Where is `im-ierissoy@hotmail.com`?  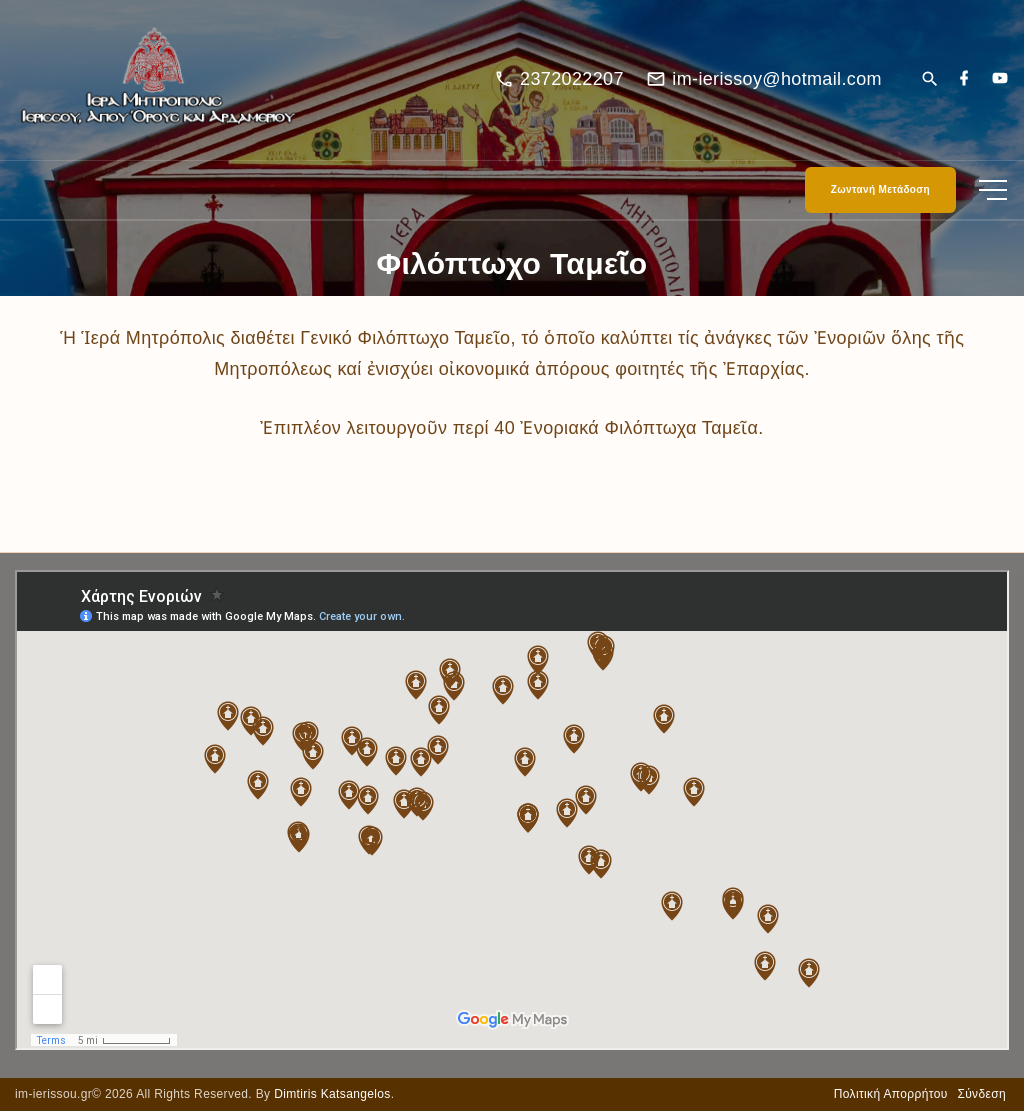
im-ierissoy@hotmail.com is located at coordinates (777, 79).